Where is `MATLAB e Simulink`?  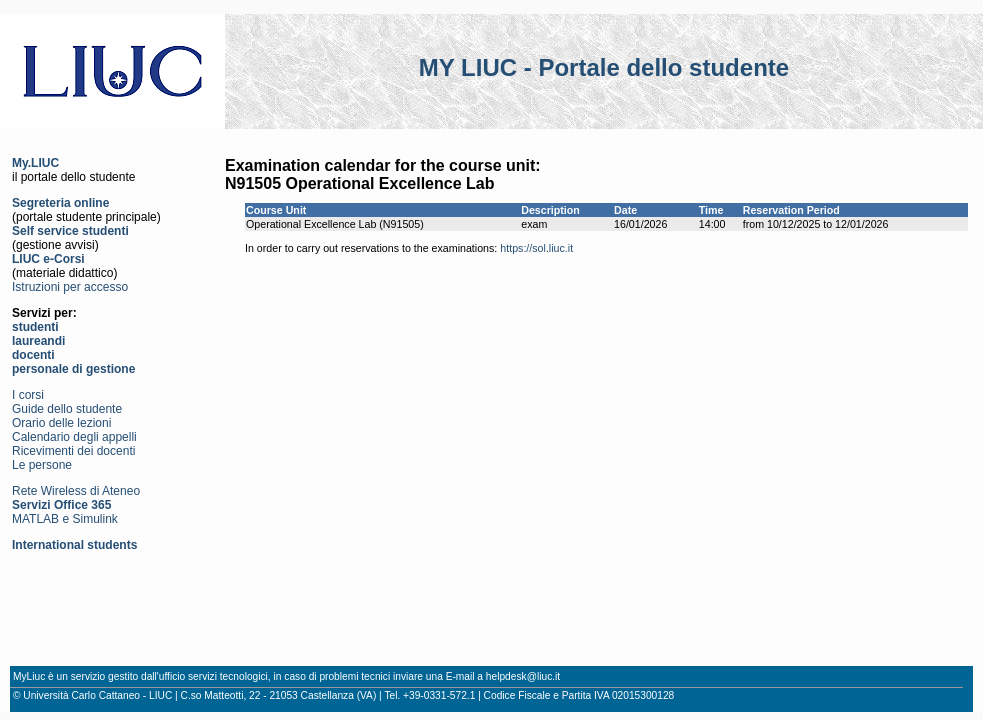 MATLAB e Simulink is located at coordinates (65, 519).